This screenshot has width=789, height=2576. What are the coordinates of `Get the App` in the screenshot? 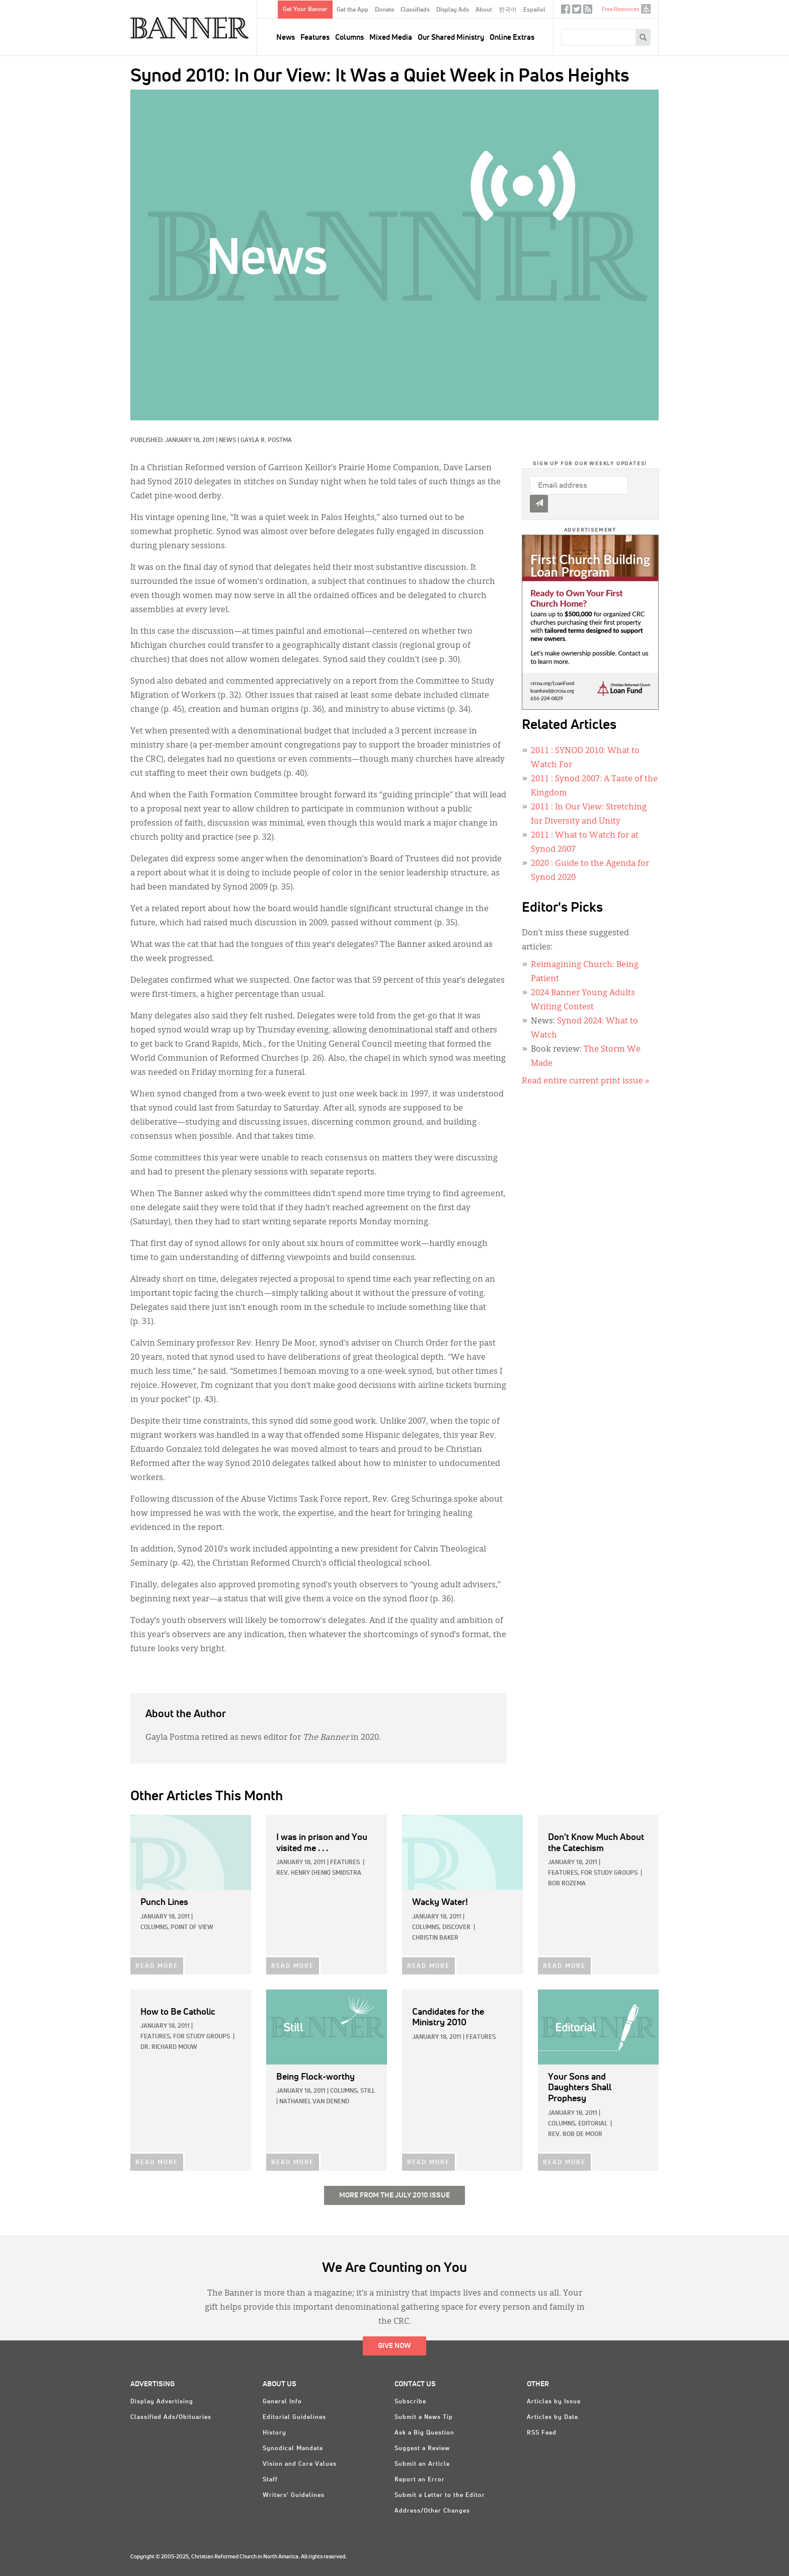 It's located at (352, 10).